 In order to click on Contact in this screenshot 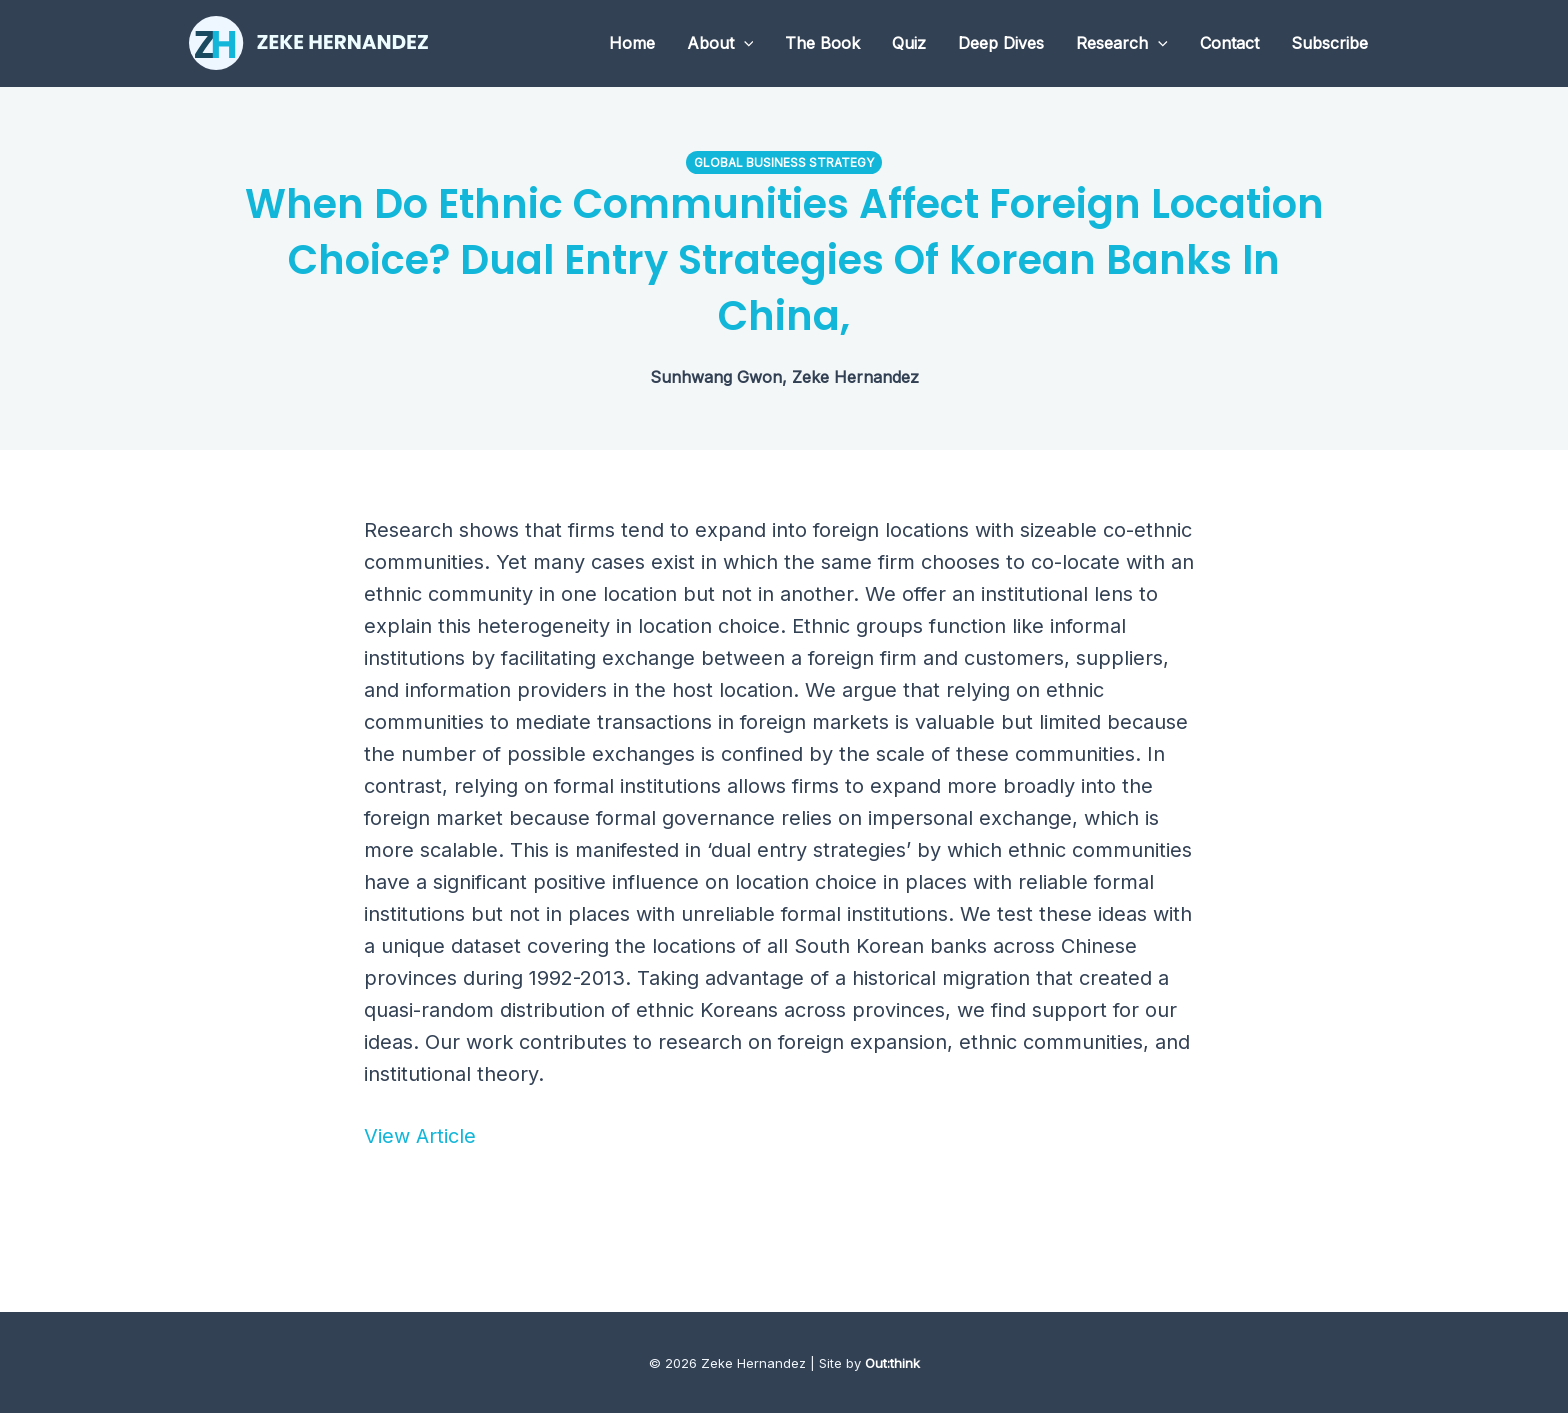, I will do `click(1229, 43)`.